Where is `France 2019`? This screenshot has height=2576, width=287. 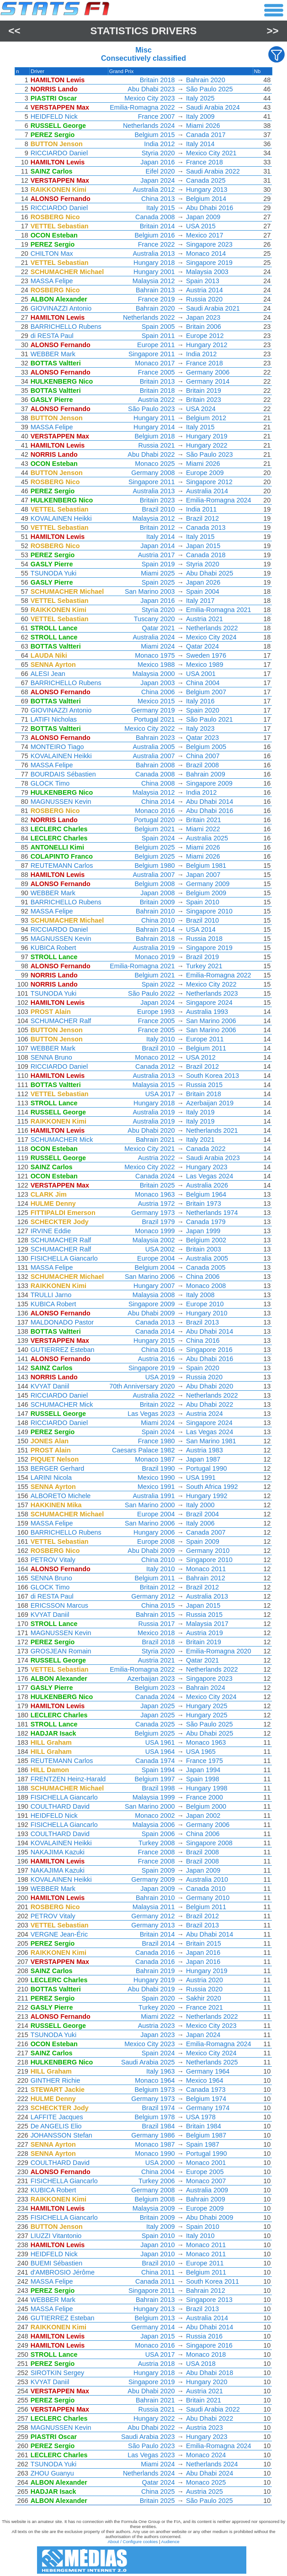 France 2019 is located at coordinates (156, 299).